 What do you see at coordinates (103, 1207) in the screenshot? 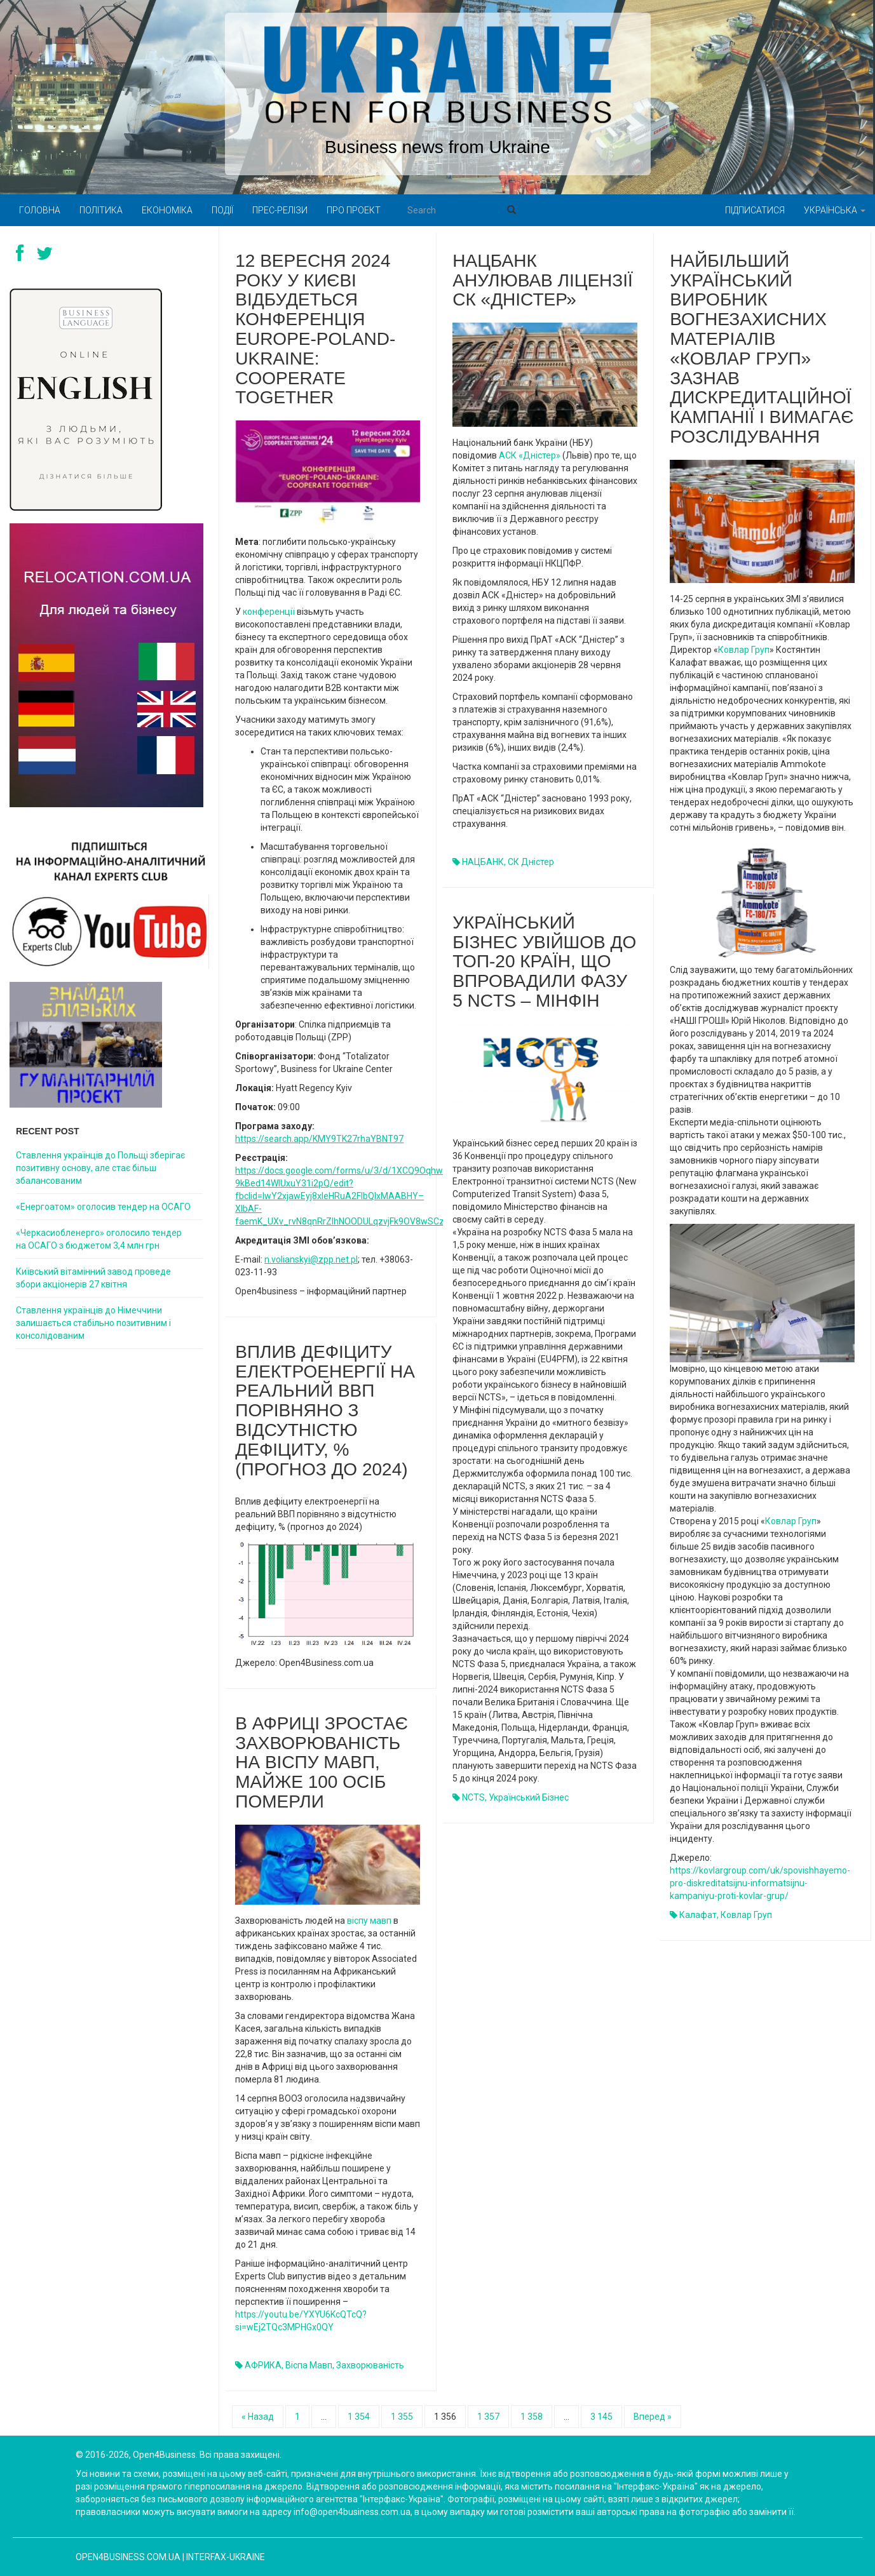
I see `«Енергоатом» оголосив тендер на ОСАГО` at bounding box center [103, 1207].